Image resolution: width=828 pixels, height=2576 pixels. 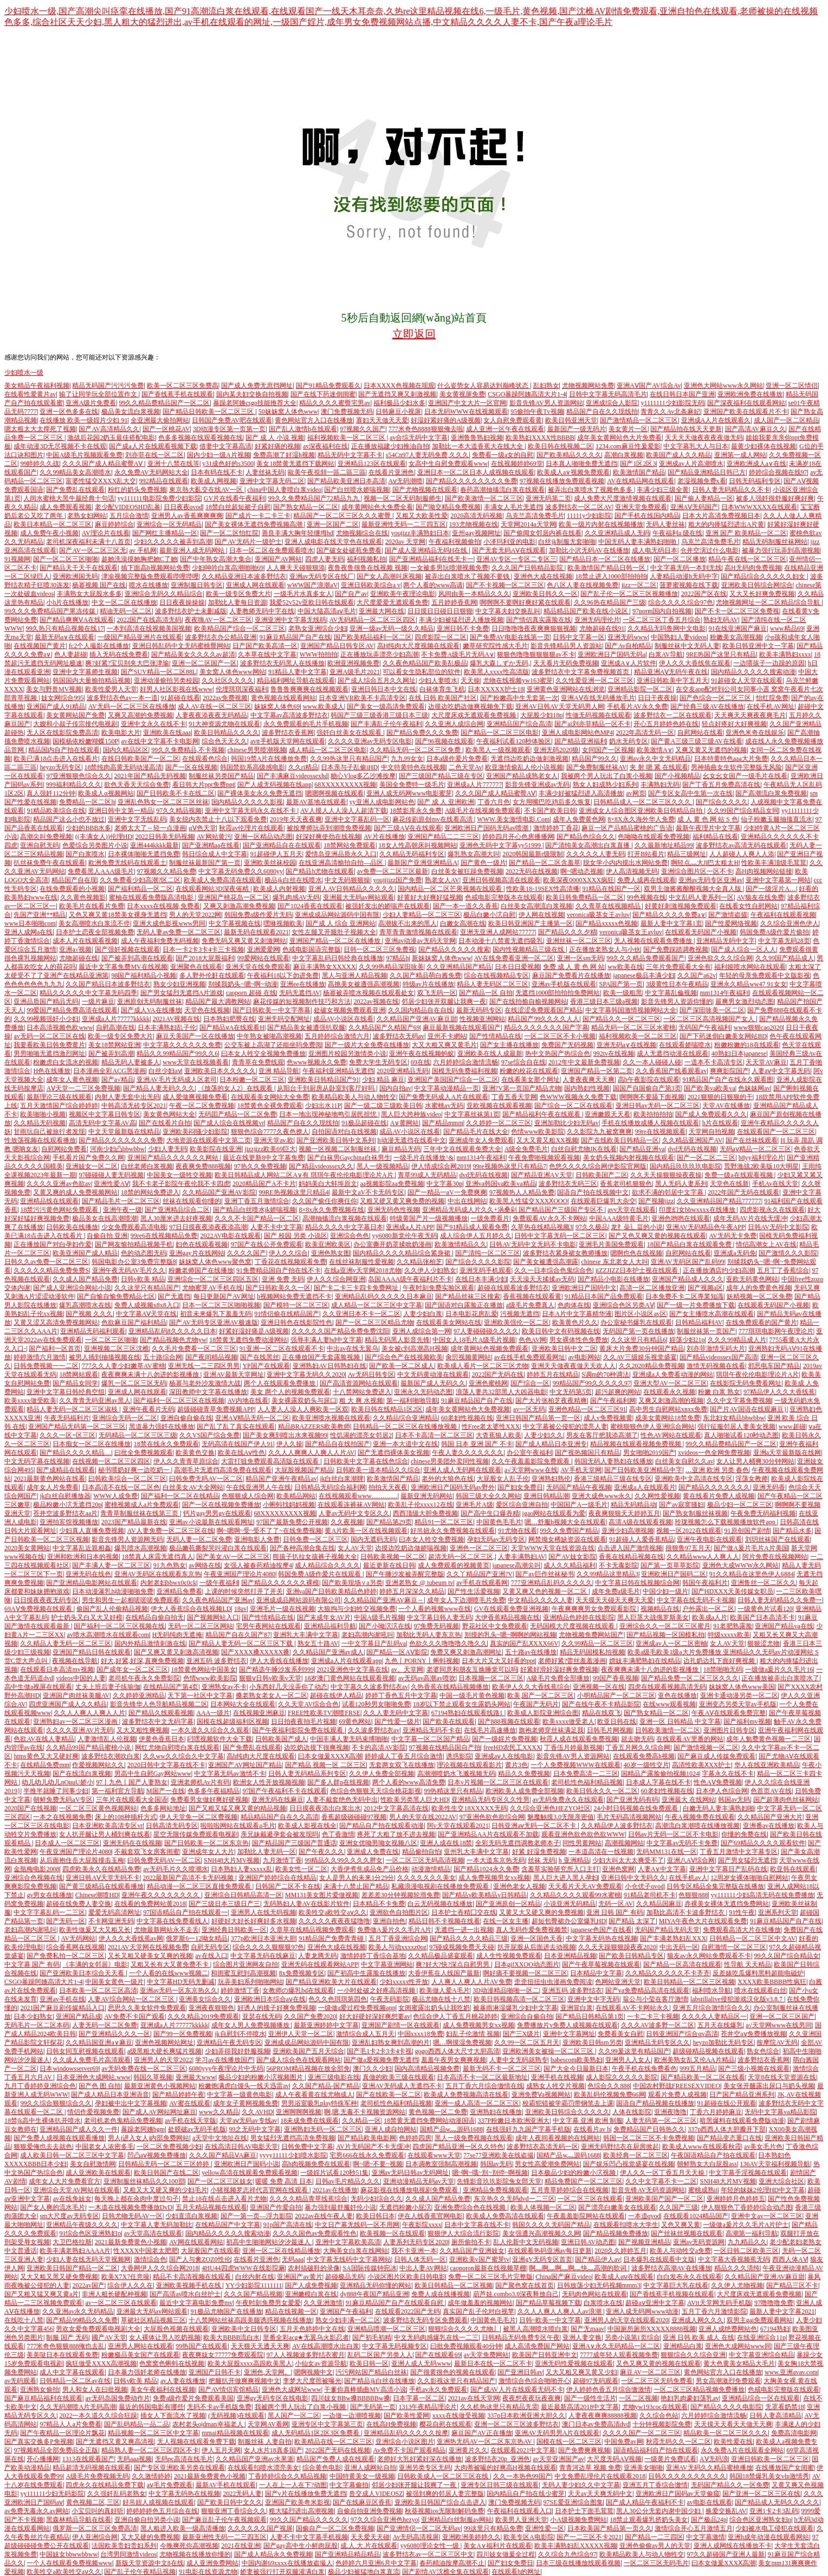 What do you see at coordinates (334, 2077) in the screenshot?
I see `亚洲三级电影在线` at bounding box center [334, 2077].